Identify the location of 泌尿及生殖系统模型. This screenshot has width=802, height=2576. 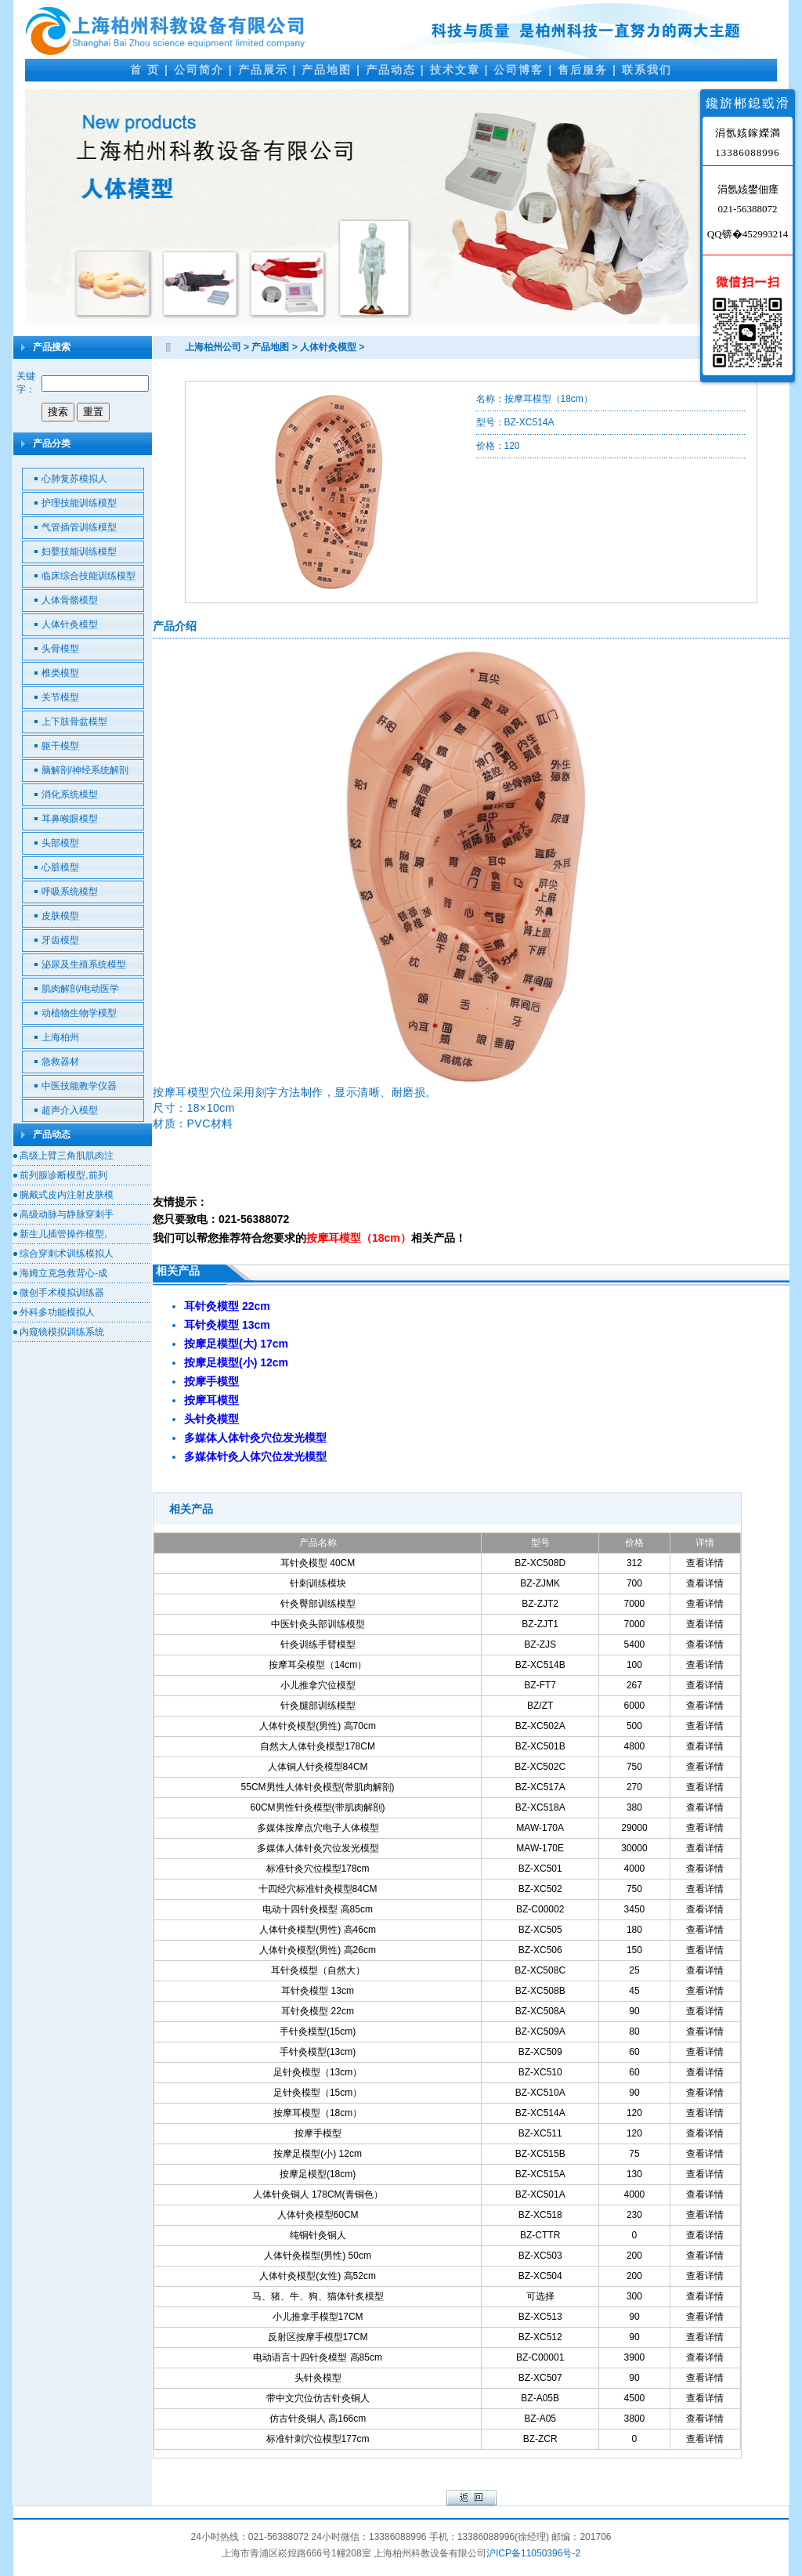
(84, 964).